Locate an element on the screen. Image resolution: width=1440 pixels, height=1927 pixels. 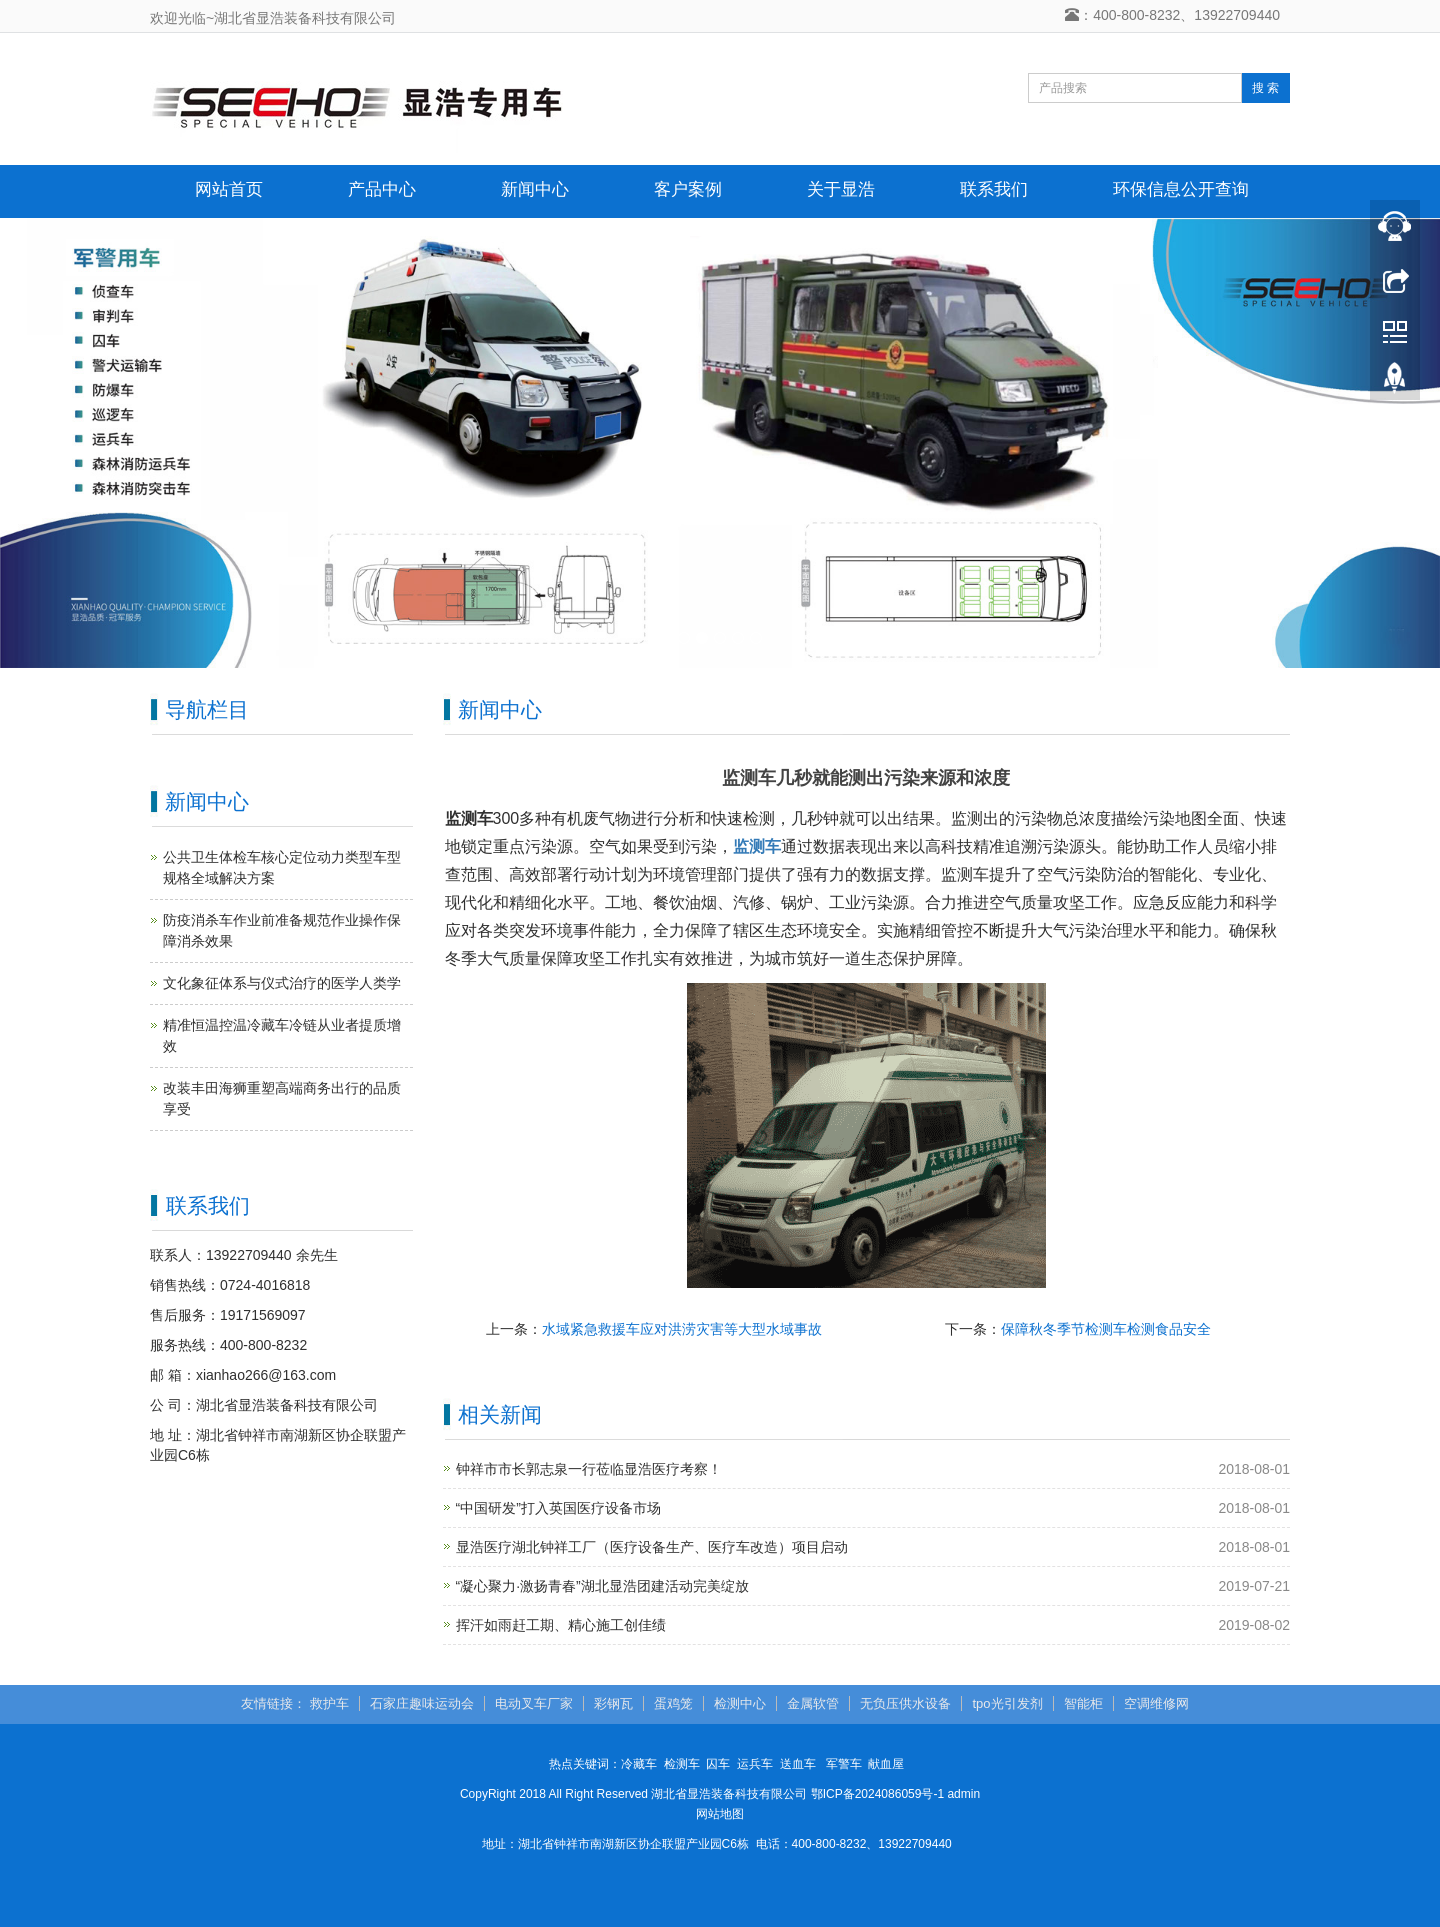
空调维修网 is located at coordinates (1156, 1703).